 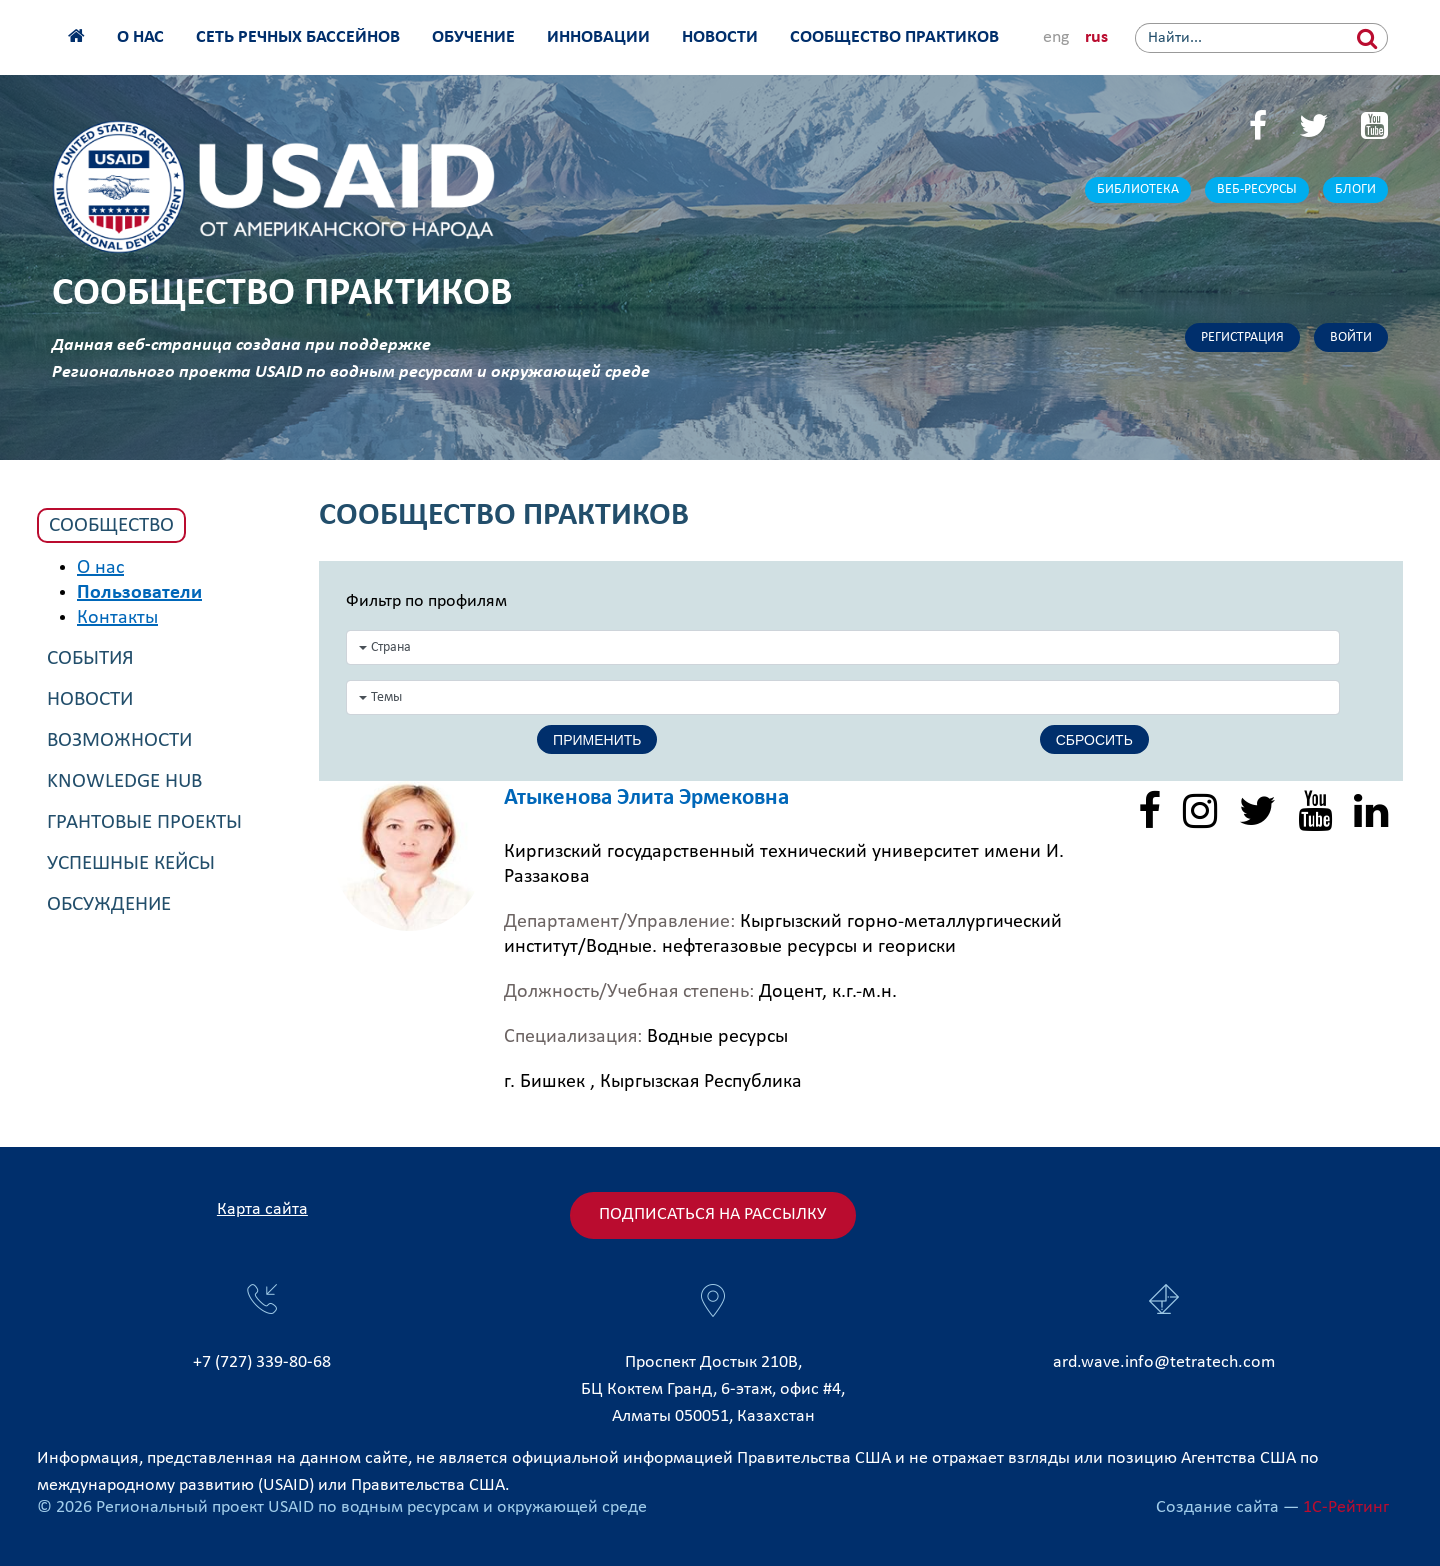 What do you see at coordinates (144, 822) in the screenshot?
I see `Грантовые проекты` at bounding box center [144, 822].